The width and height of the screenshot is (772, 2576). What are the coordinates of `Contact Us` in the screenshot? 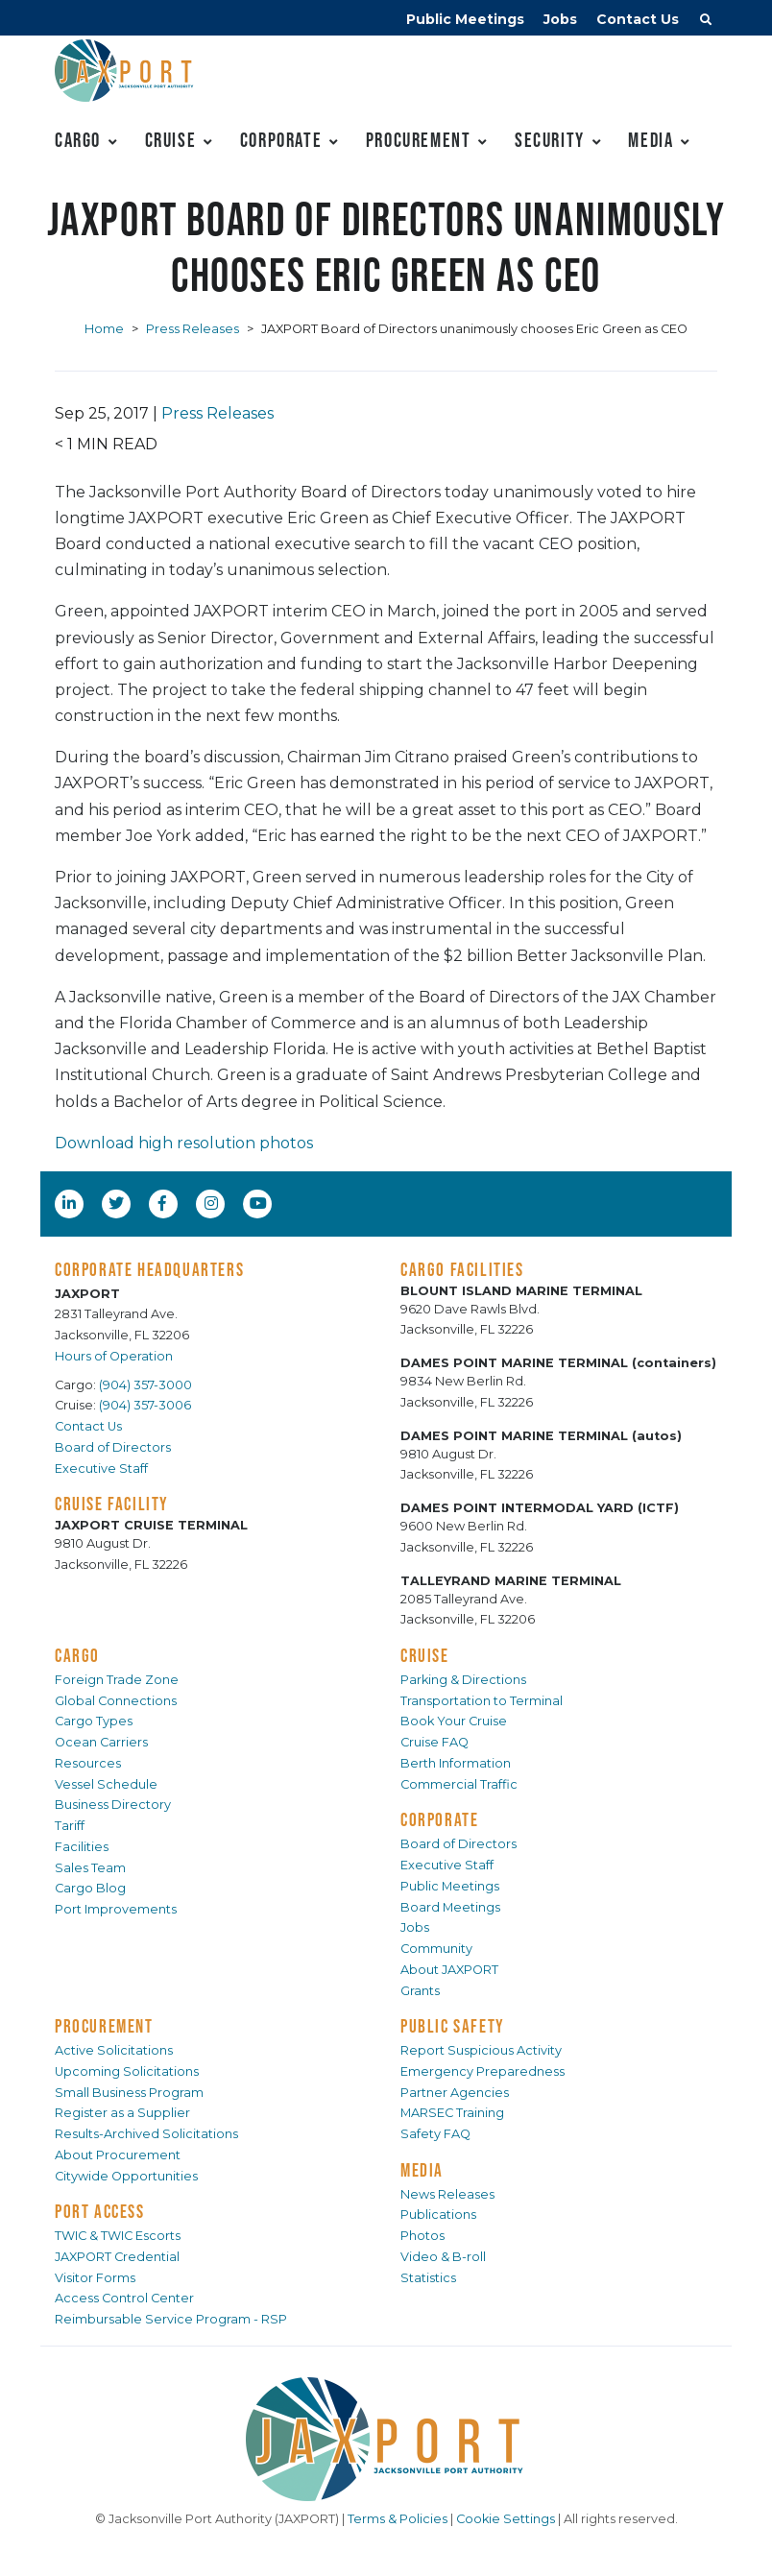 It's located at (637, 19).